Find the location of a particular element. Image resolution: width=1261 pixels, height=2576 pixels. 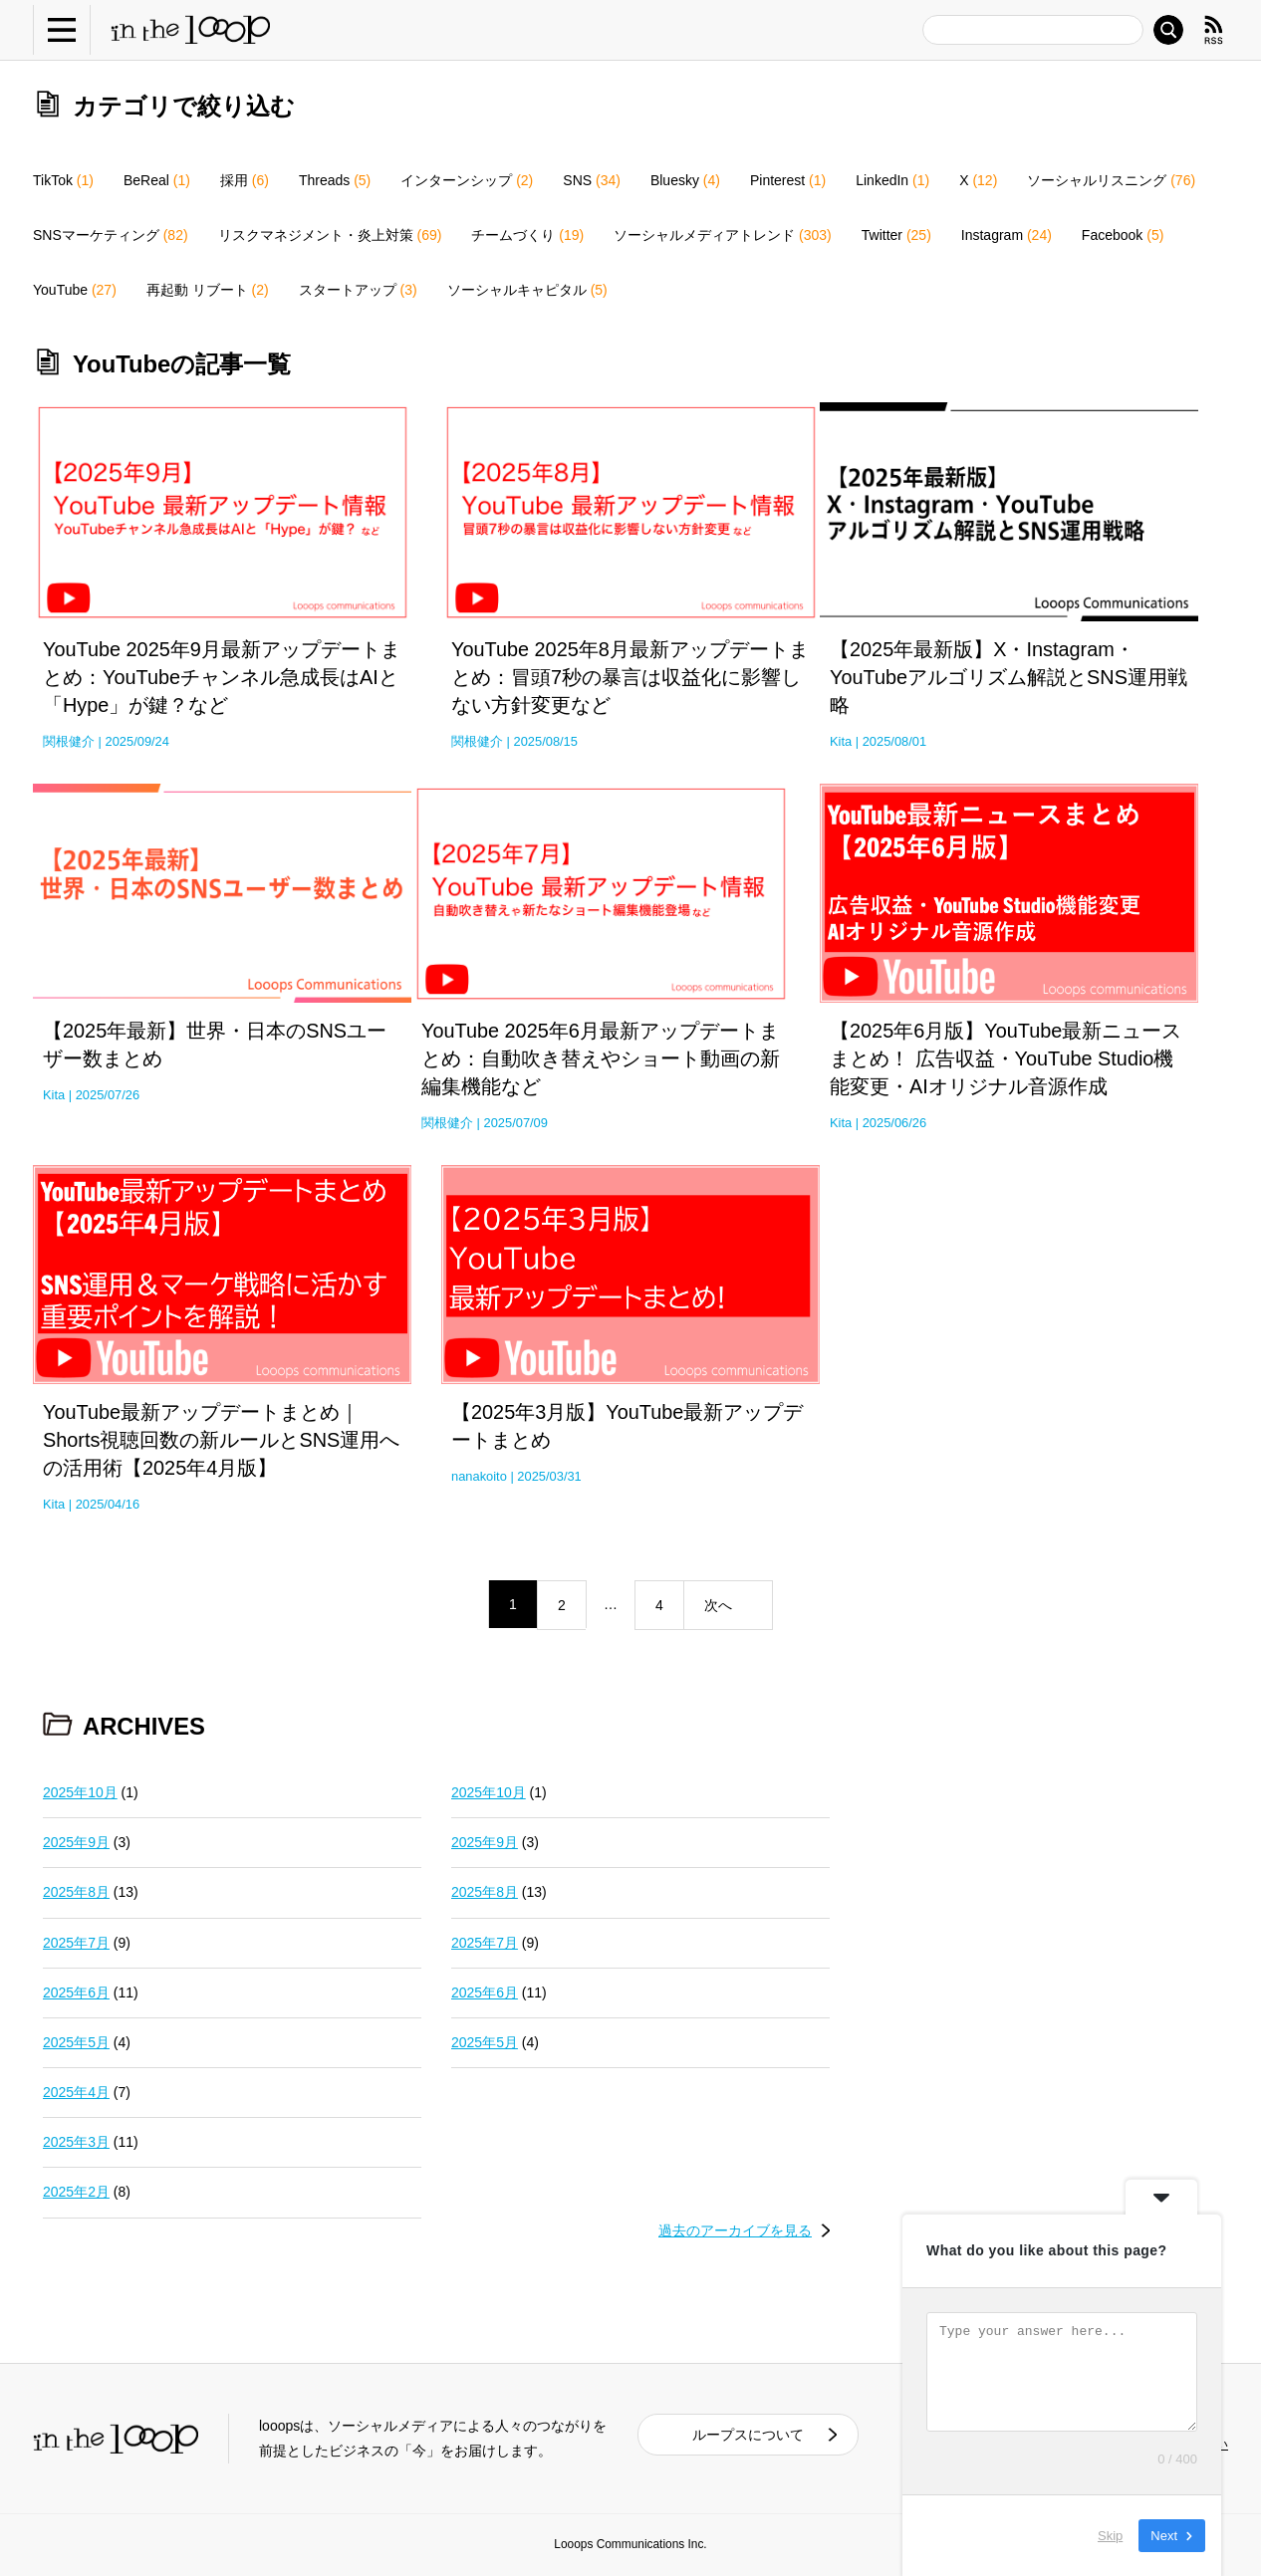

TikTok is located at coordinates (63, 180).